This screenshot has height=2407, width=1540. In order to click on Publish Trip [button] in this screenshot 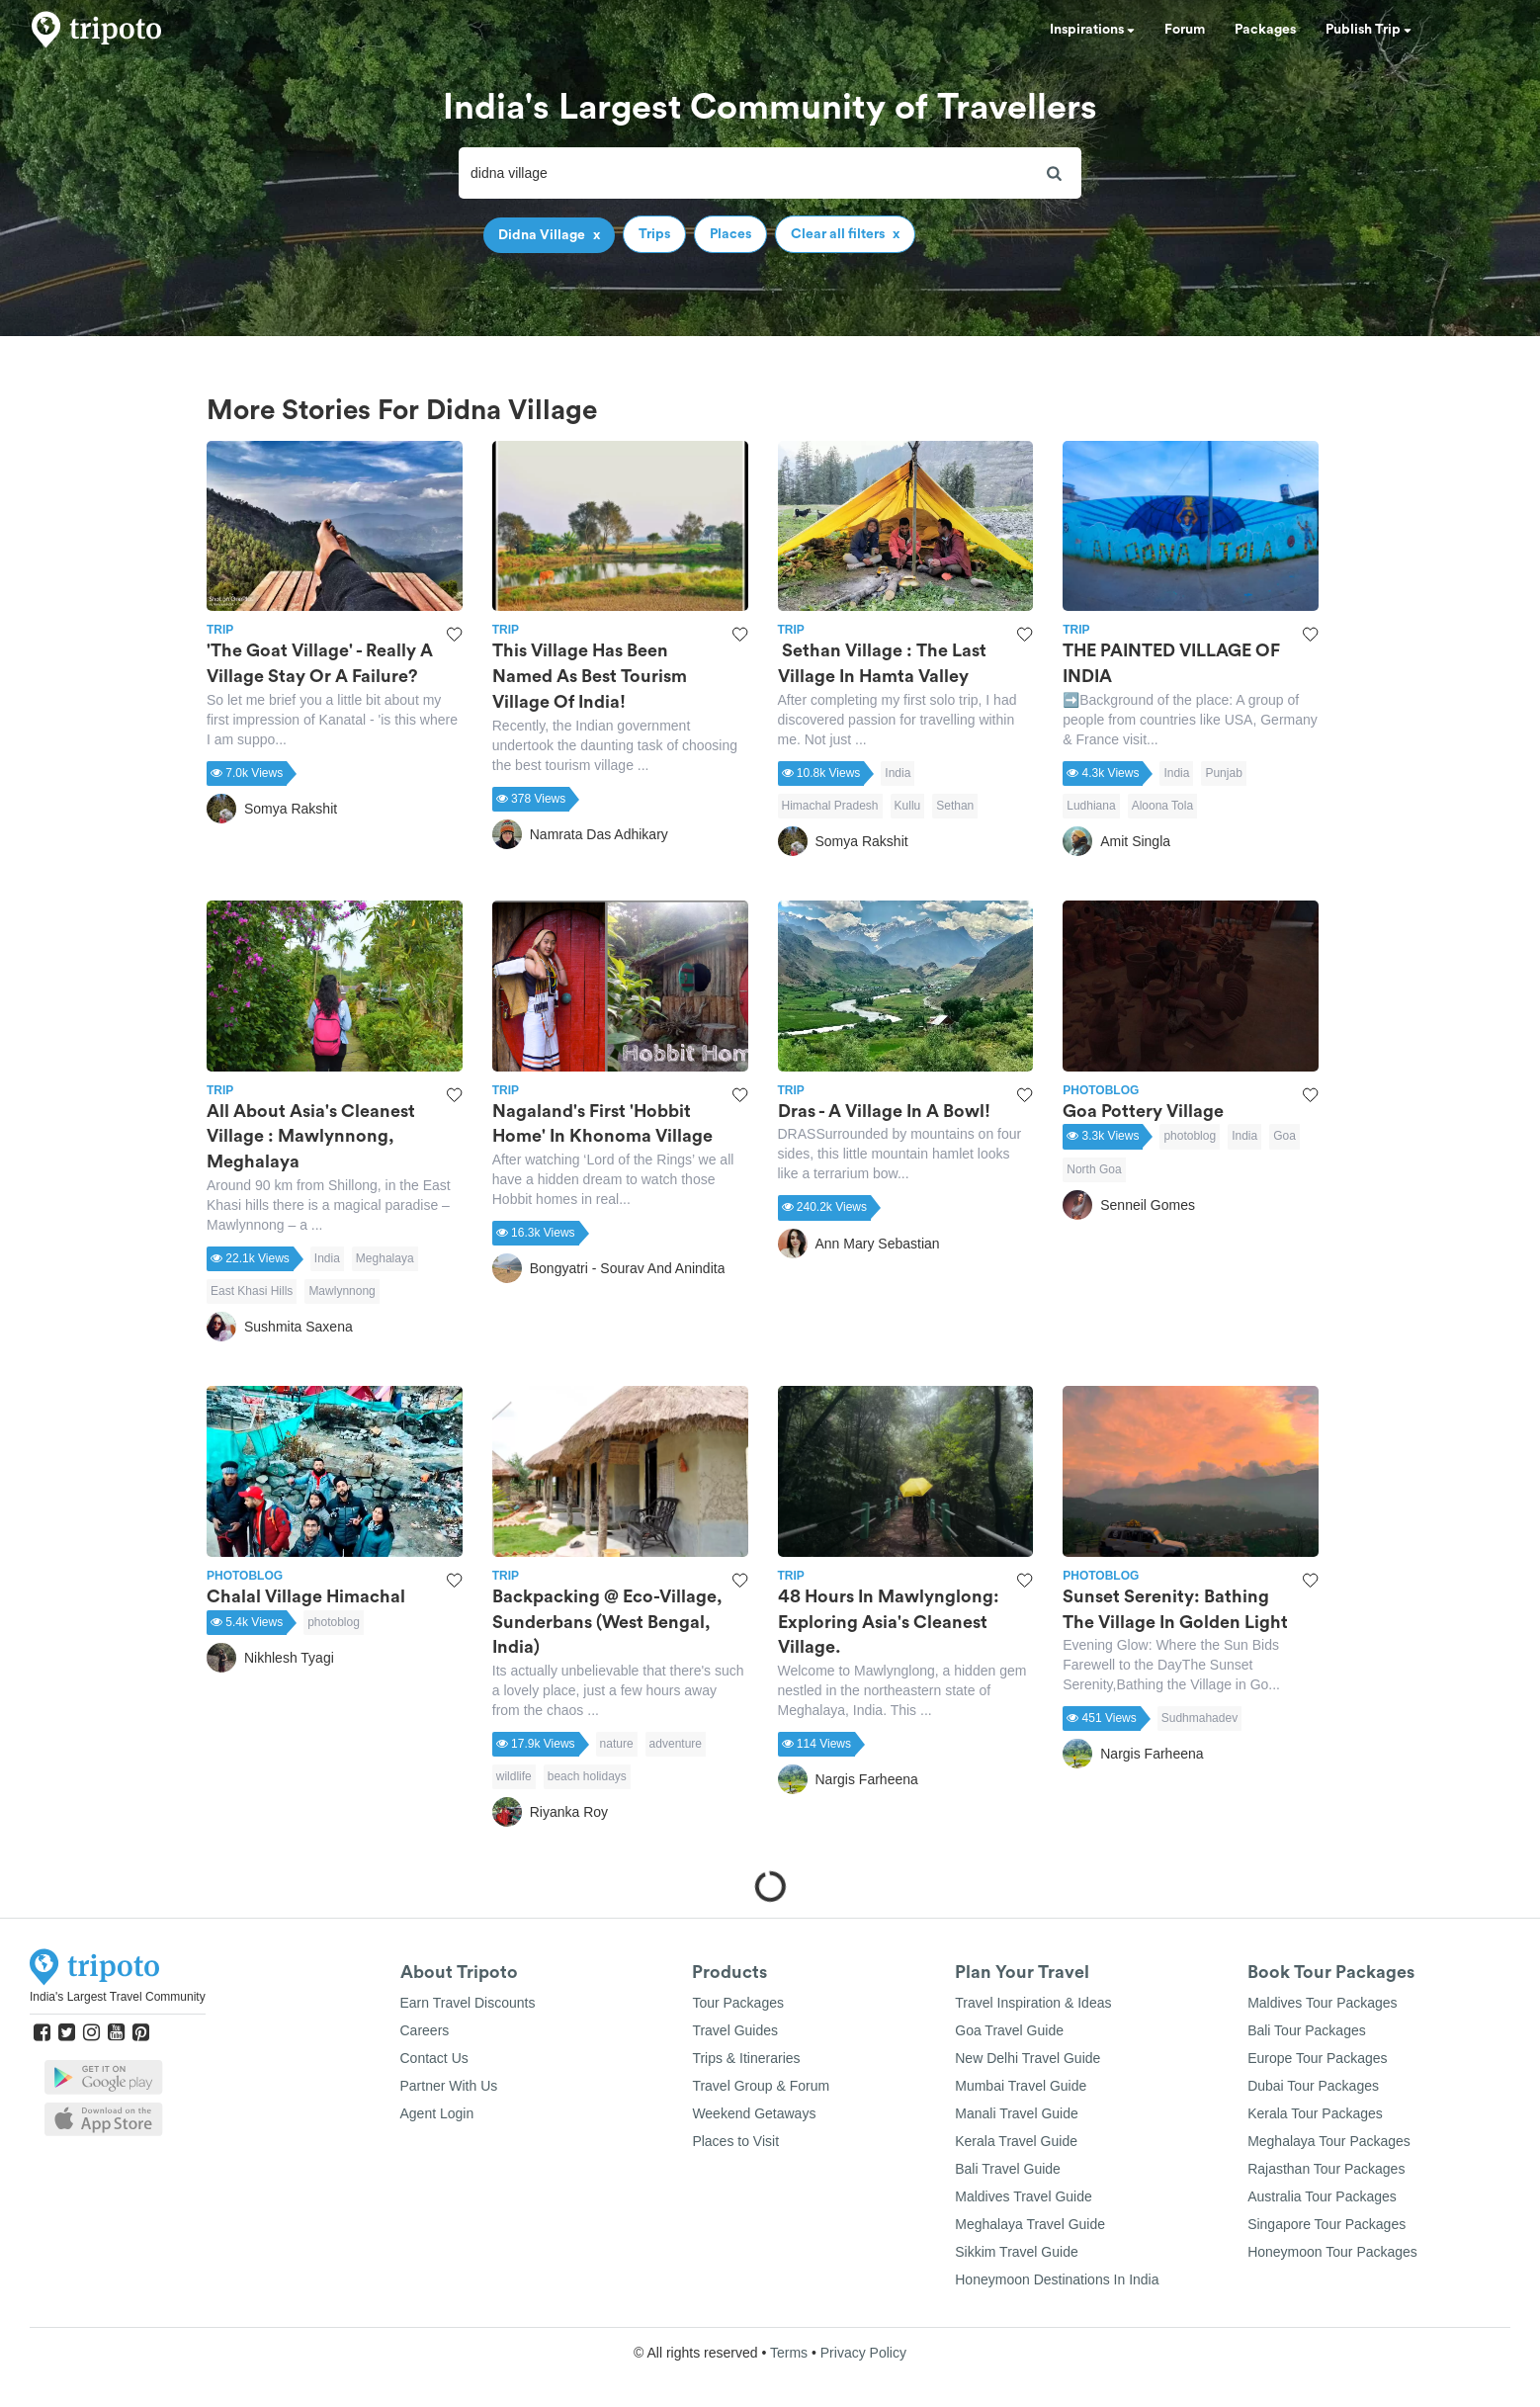, I will do `click(1369, 30)`.